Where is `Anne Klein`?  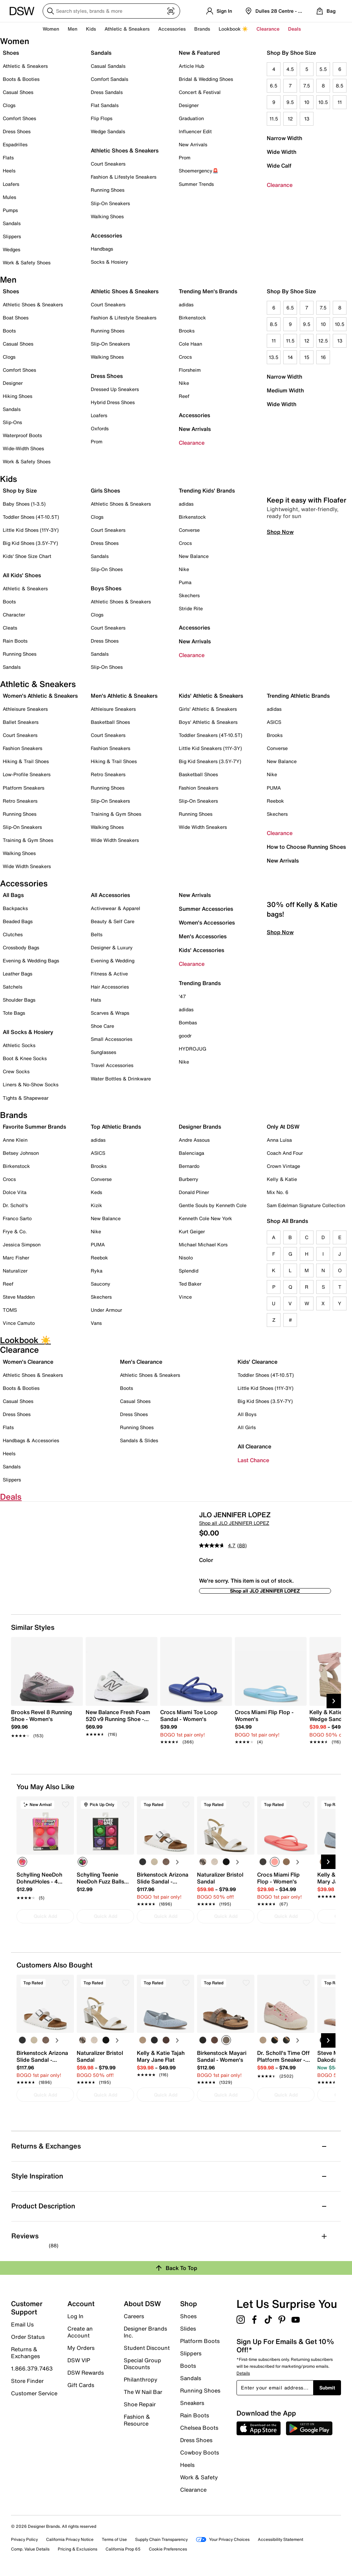
Anne Klein is located at coordinates (15, 1139).